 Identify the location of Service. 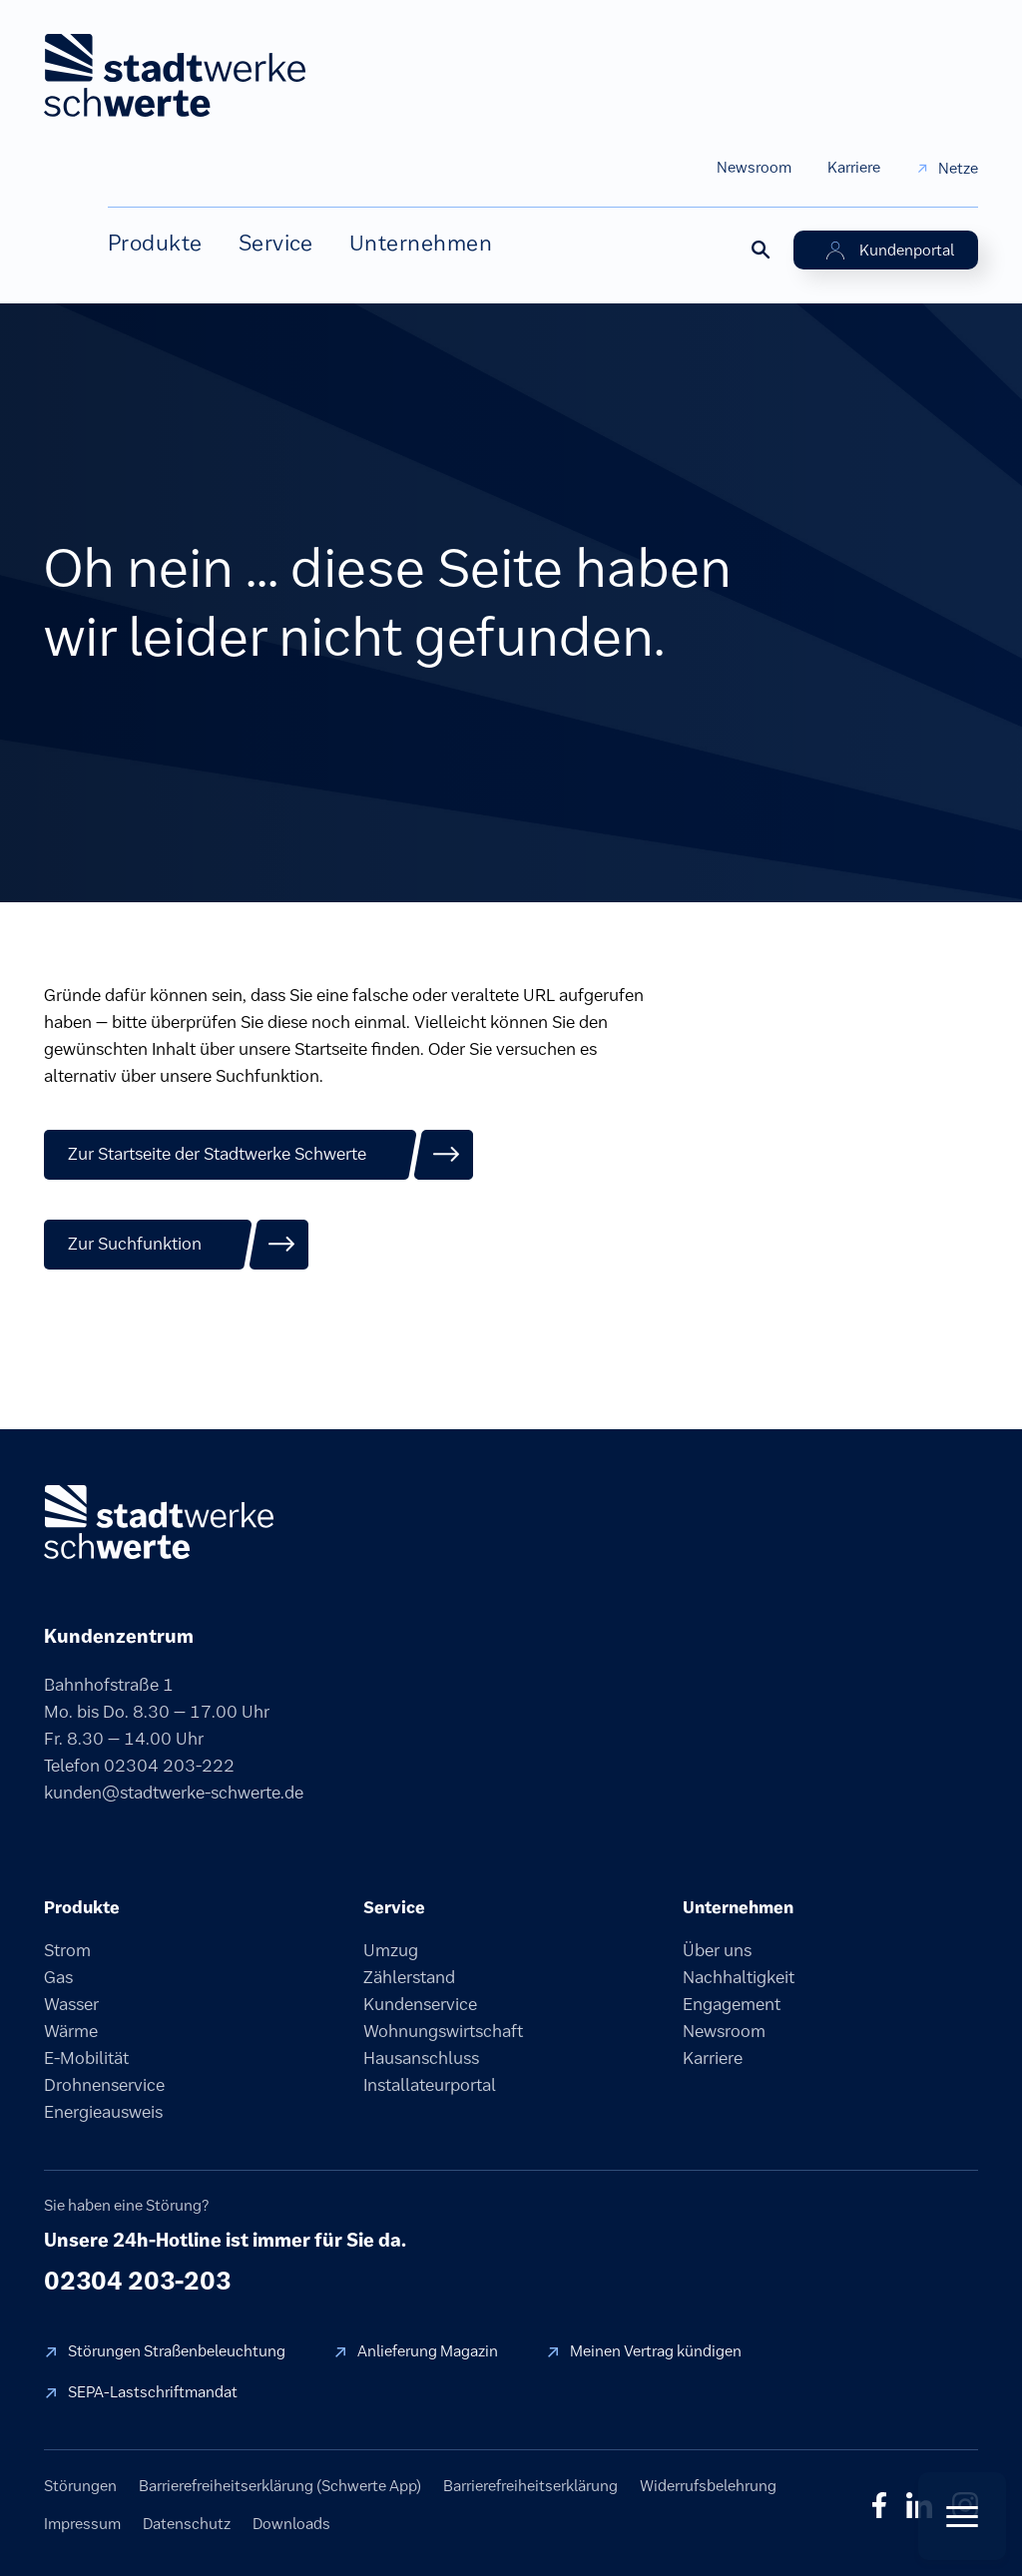
(276, 243).